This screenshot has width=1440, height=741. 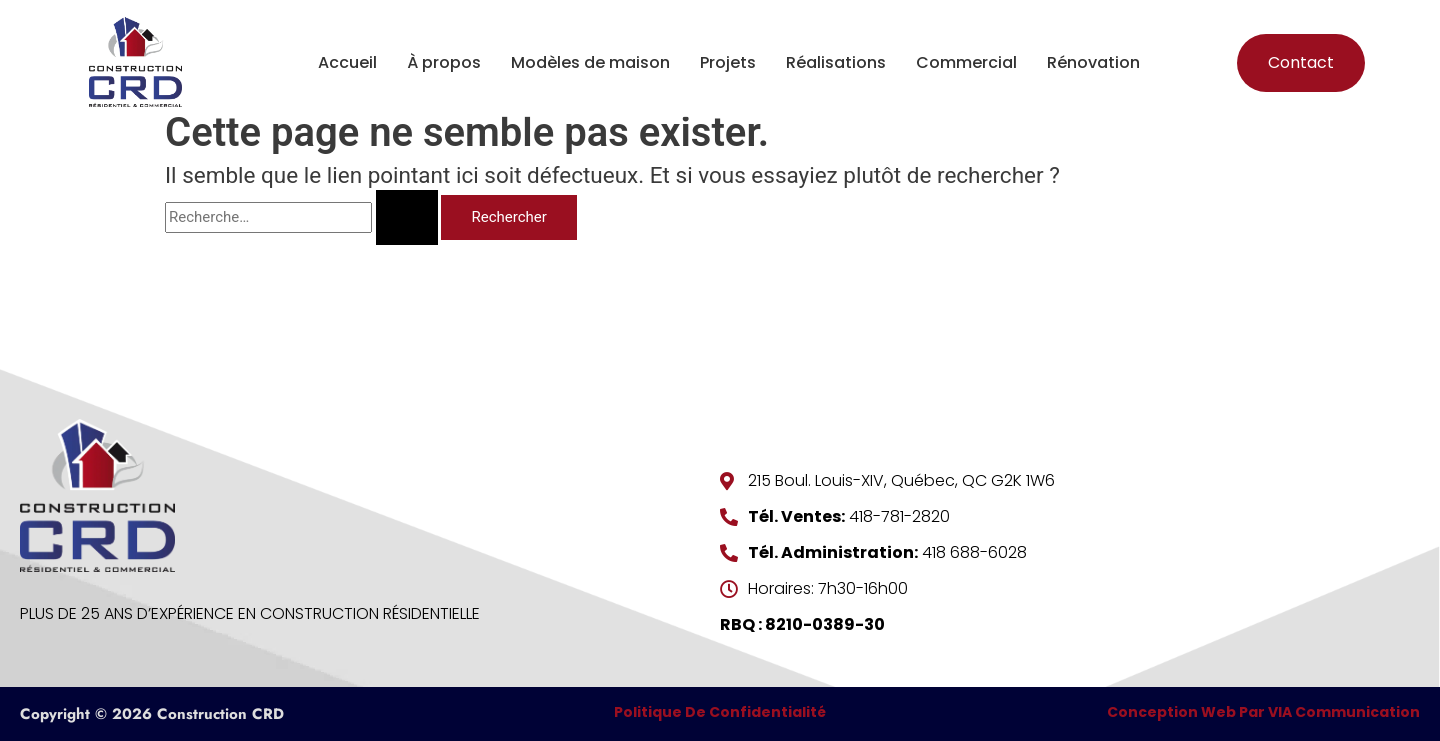 I want to click on Projets, so click(x=728, y=62).